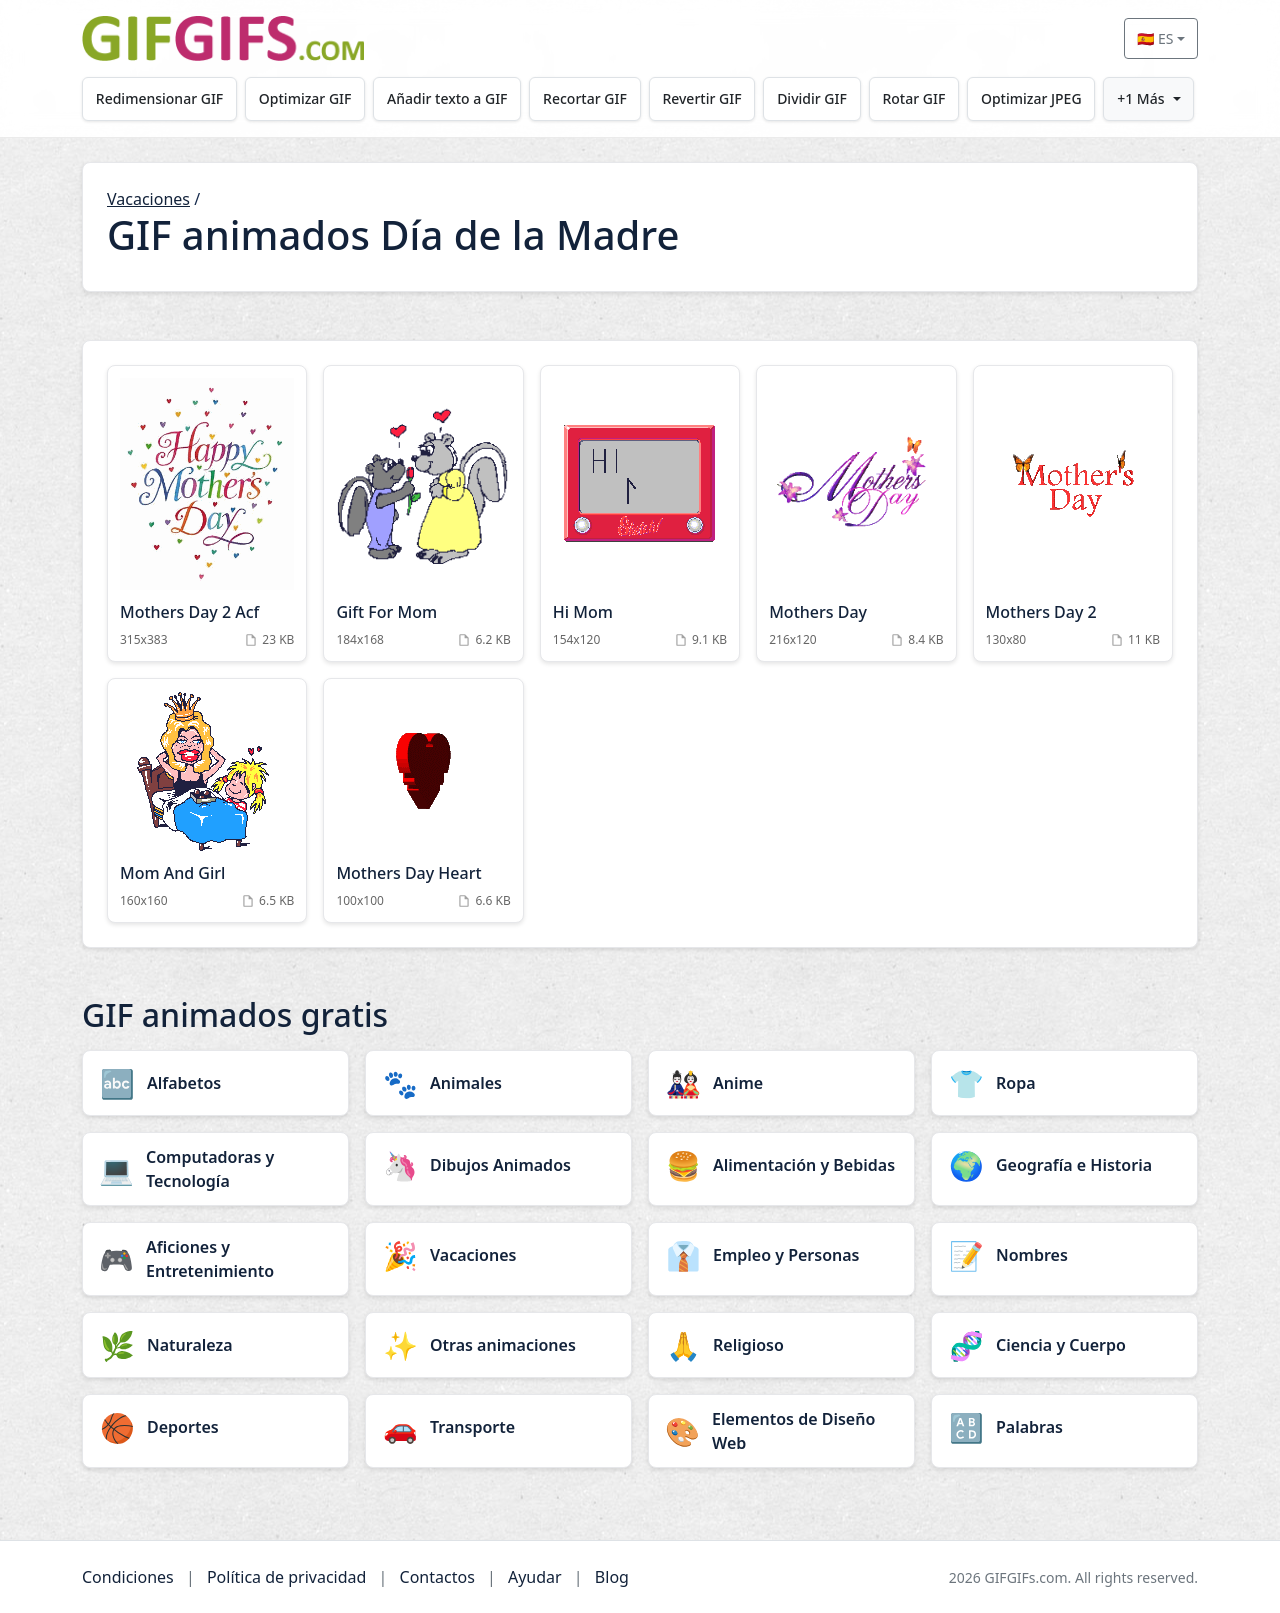  What do you see at coordinates (1064, 1165) in the screenshot?
I see `[Geografía e Historia category]` at bounding box center [1064, 1165].